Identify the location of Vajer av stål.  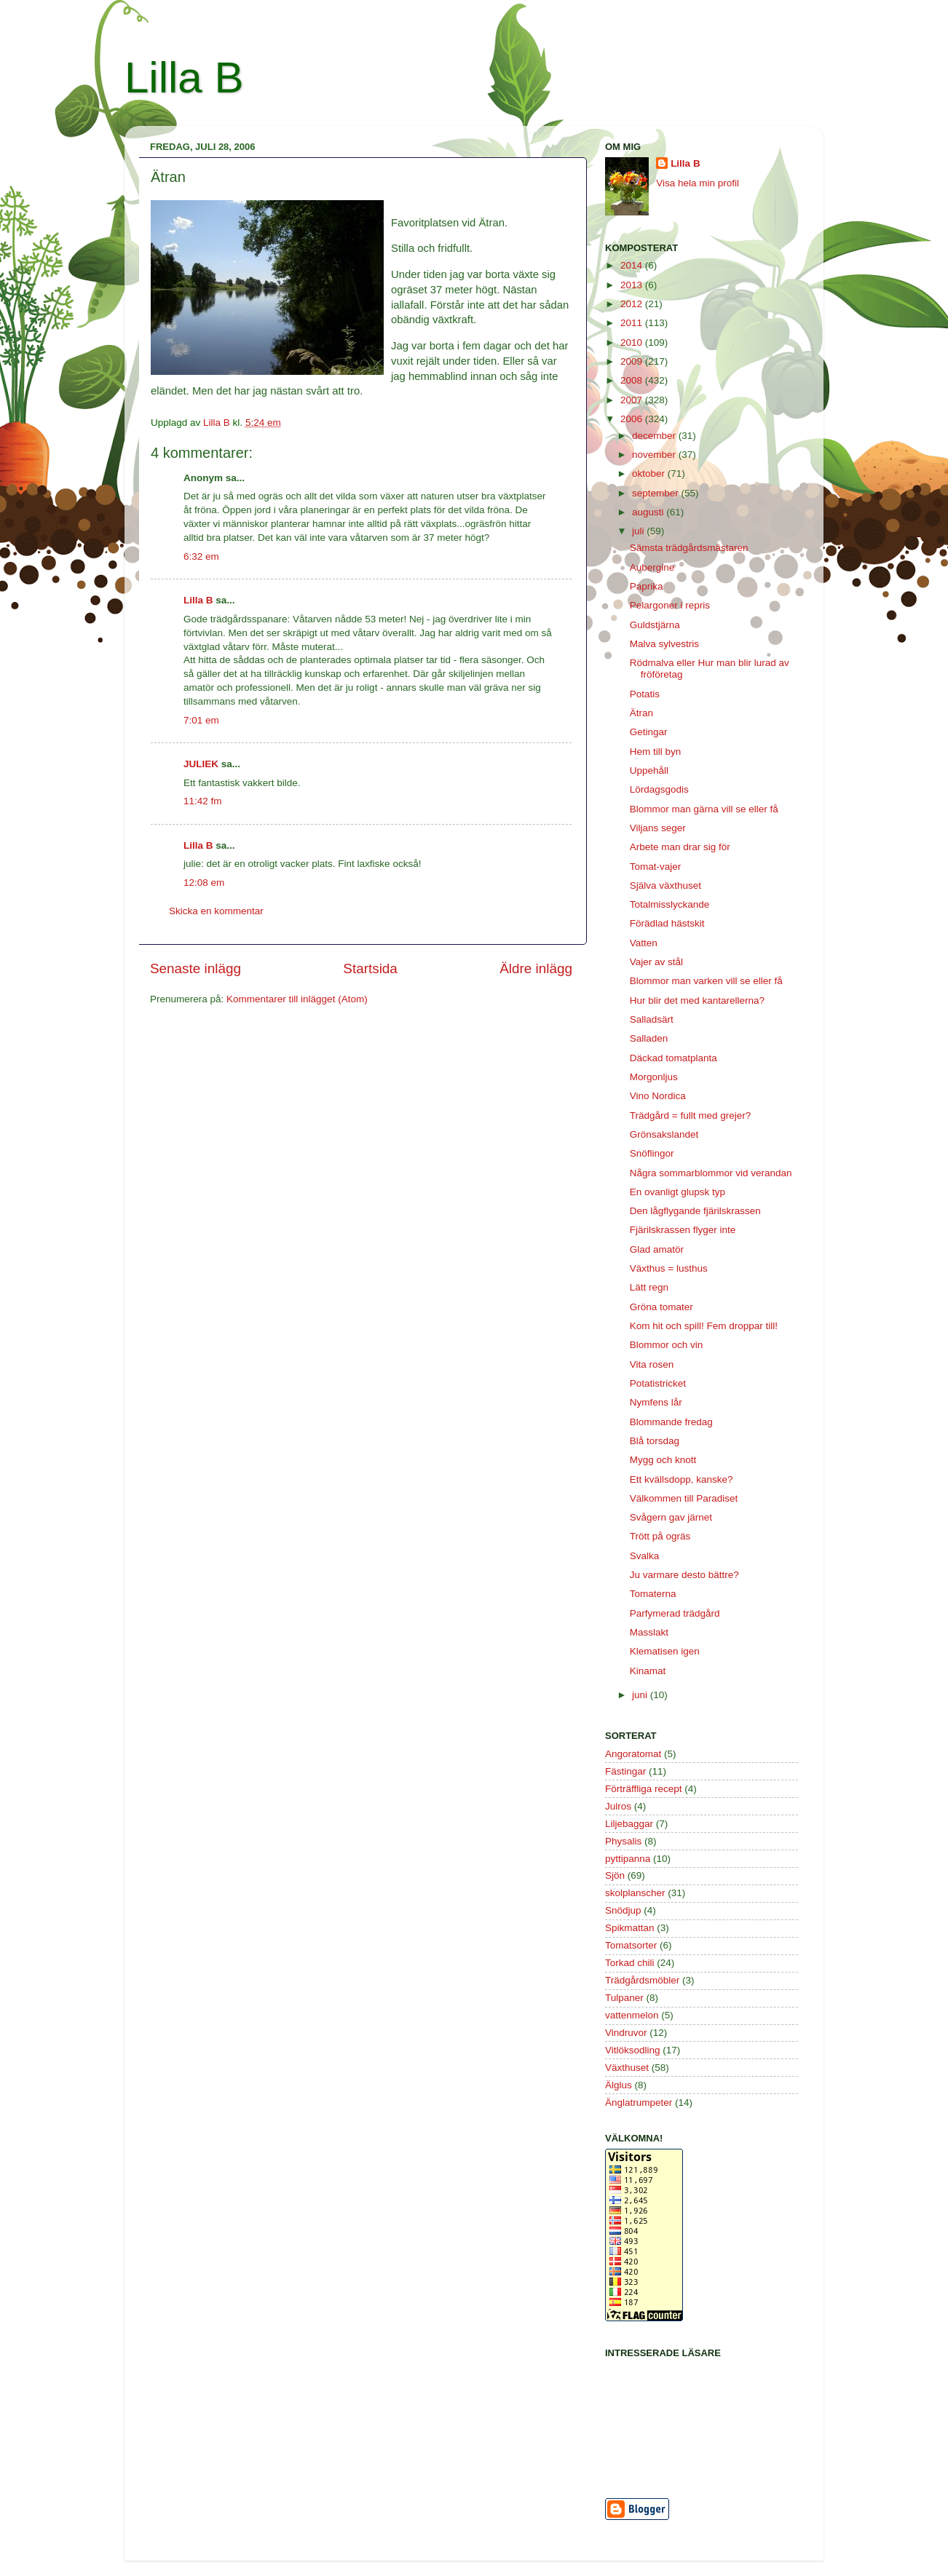
(656, 961).